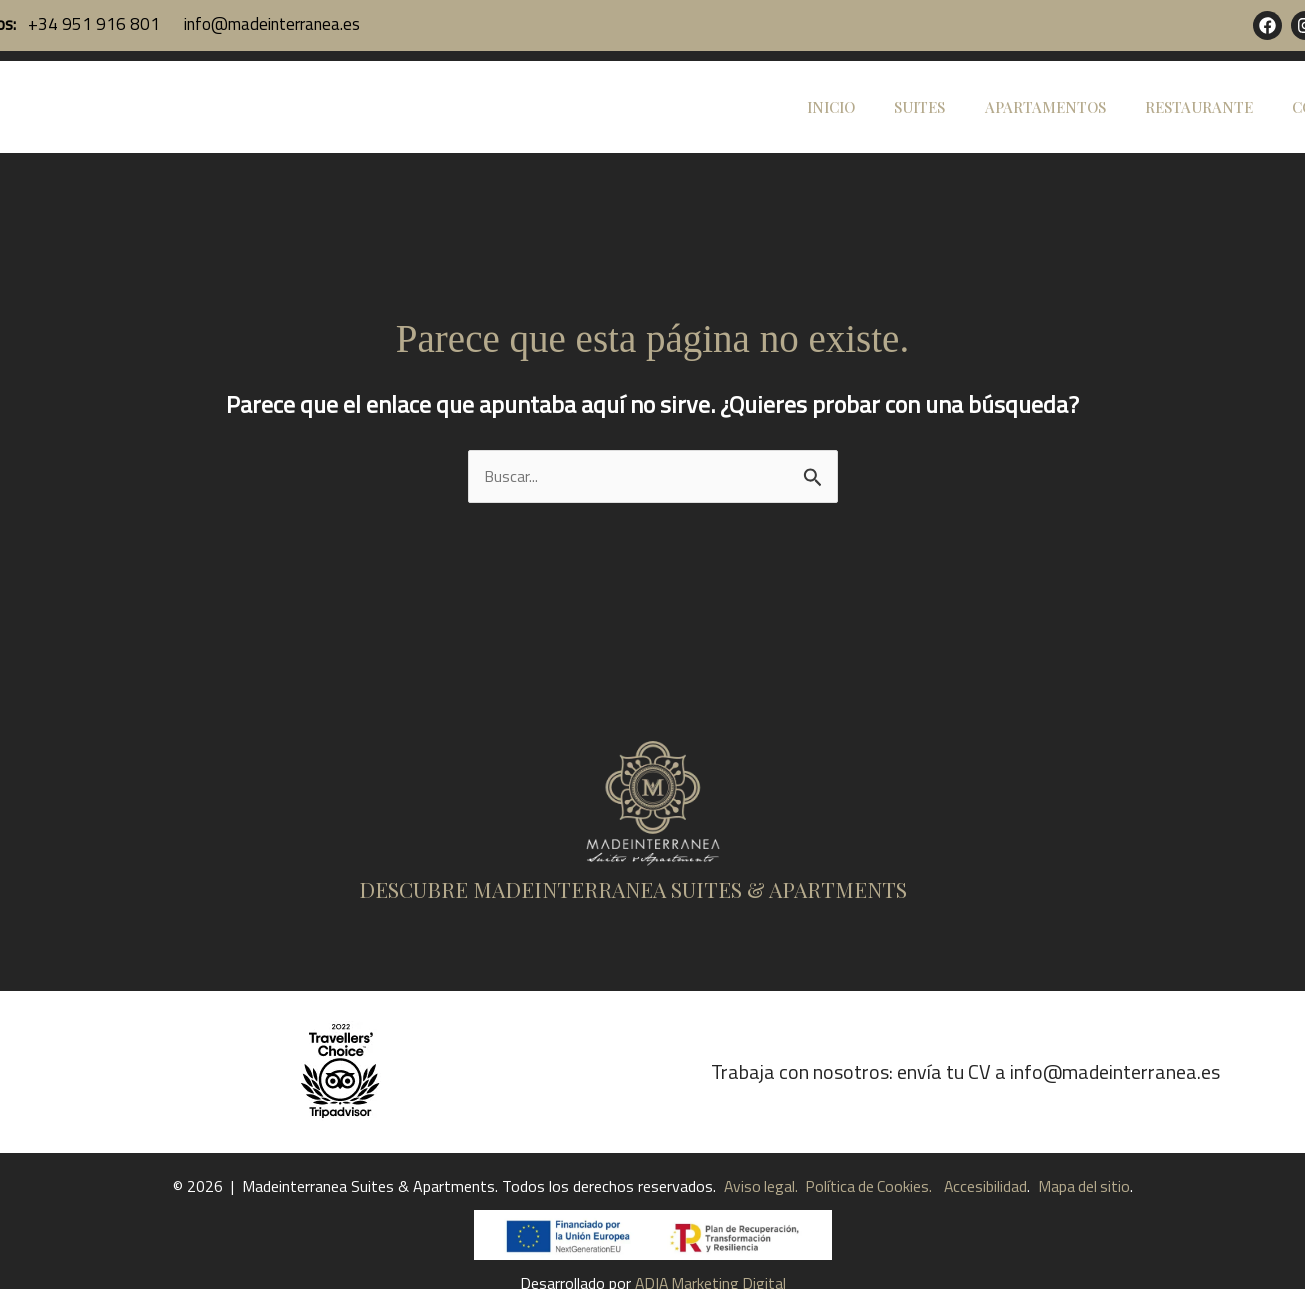 The width and height of the screenshot is (1305, 1289). I want to click on [Facebook], so click(1267, 25).